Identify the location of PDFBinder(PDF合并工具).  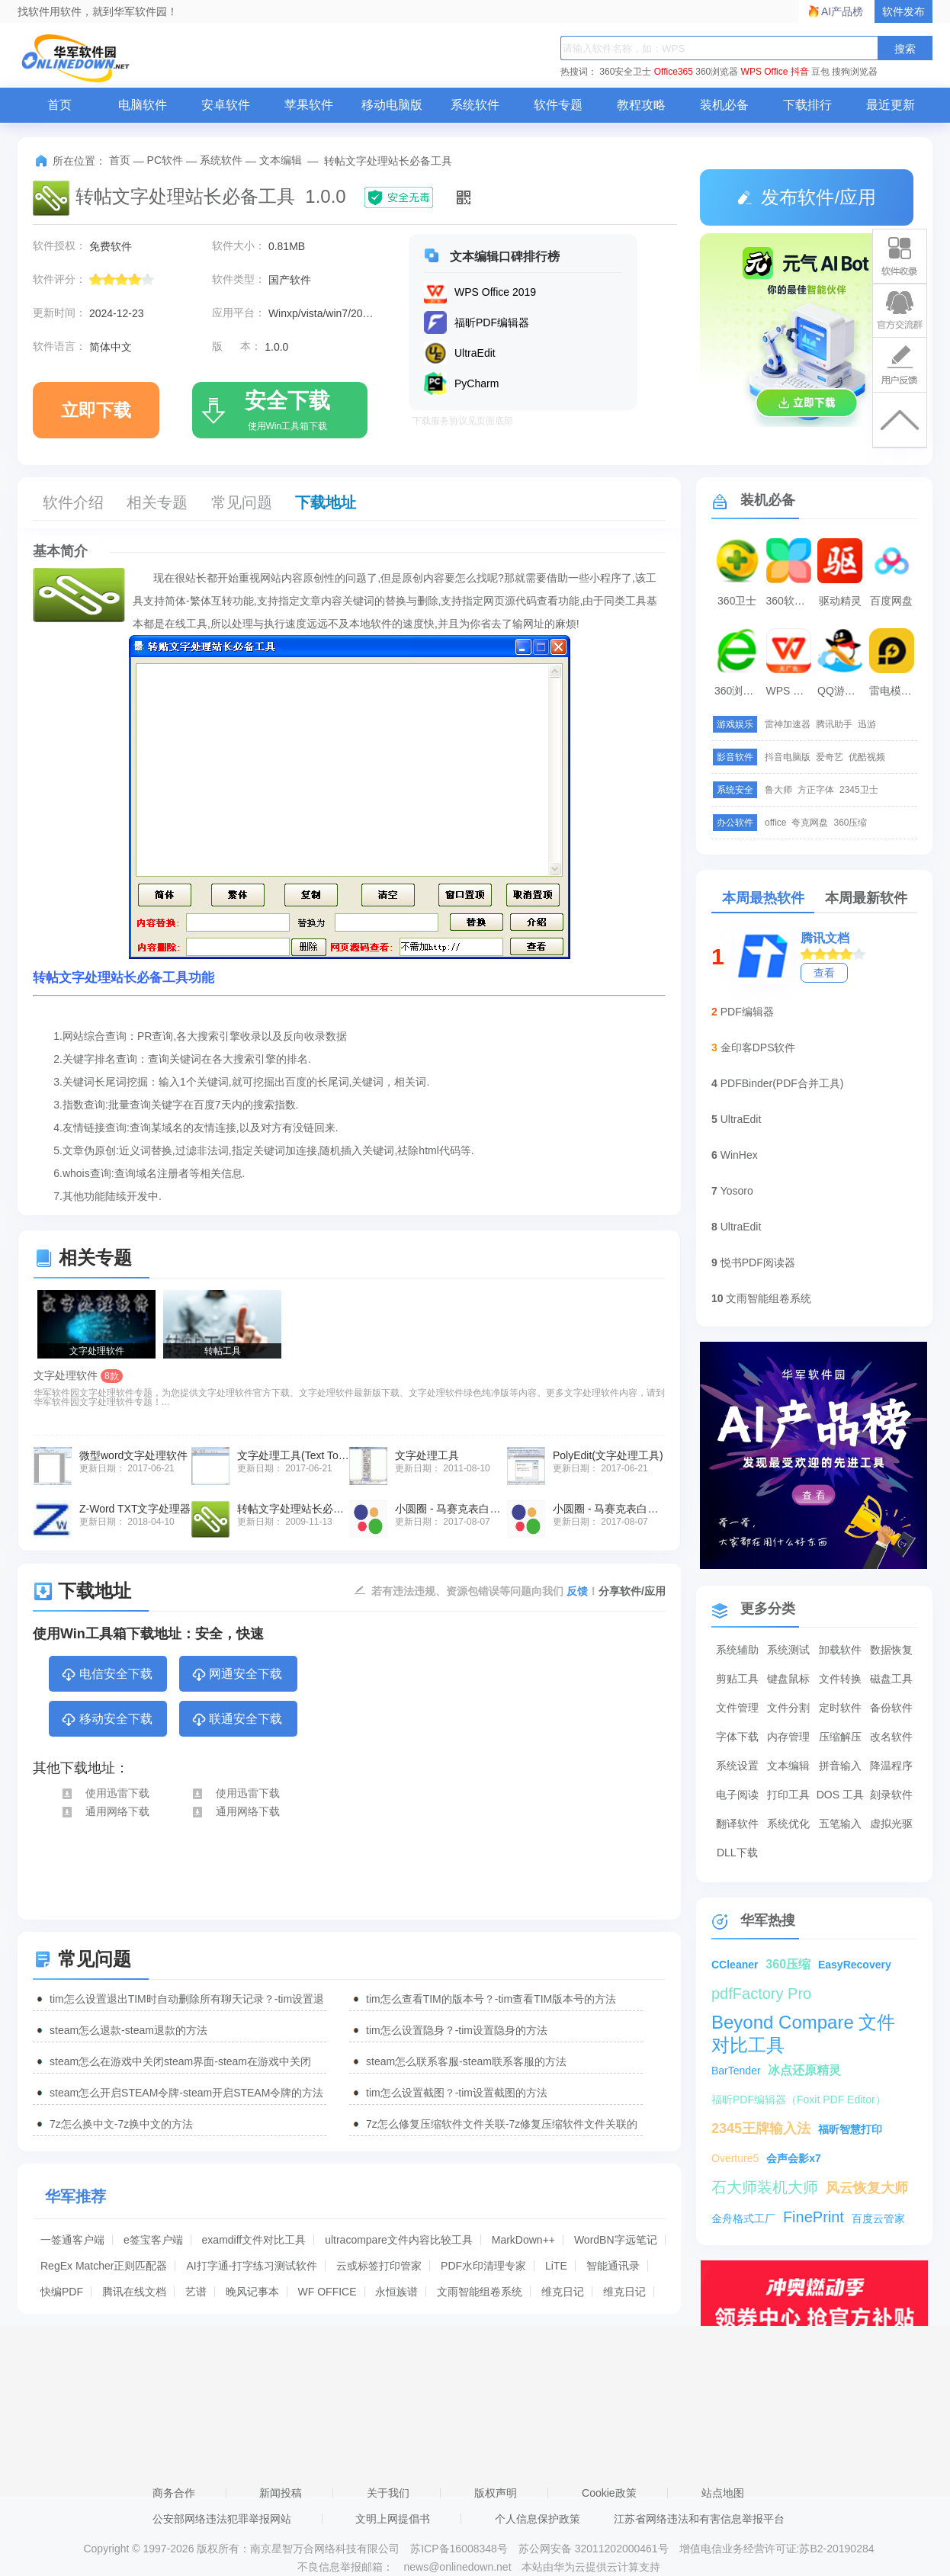
(782, 1083).